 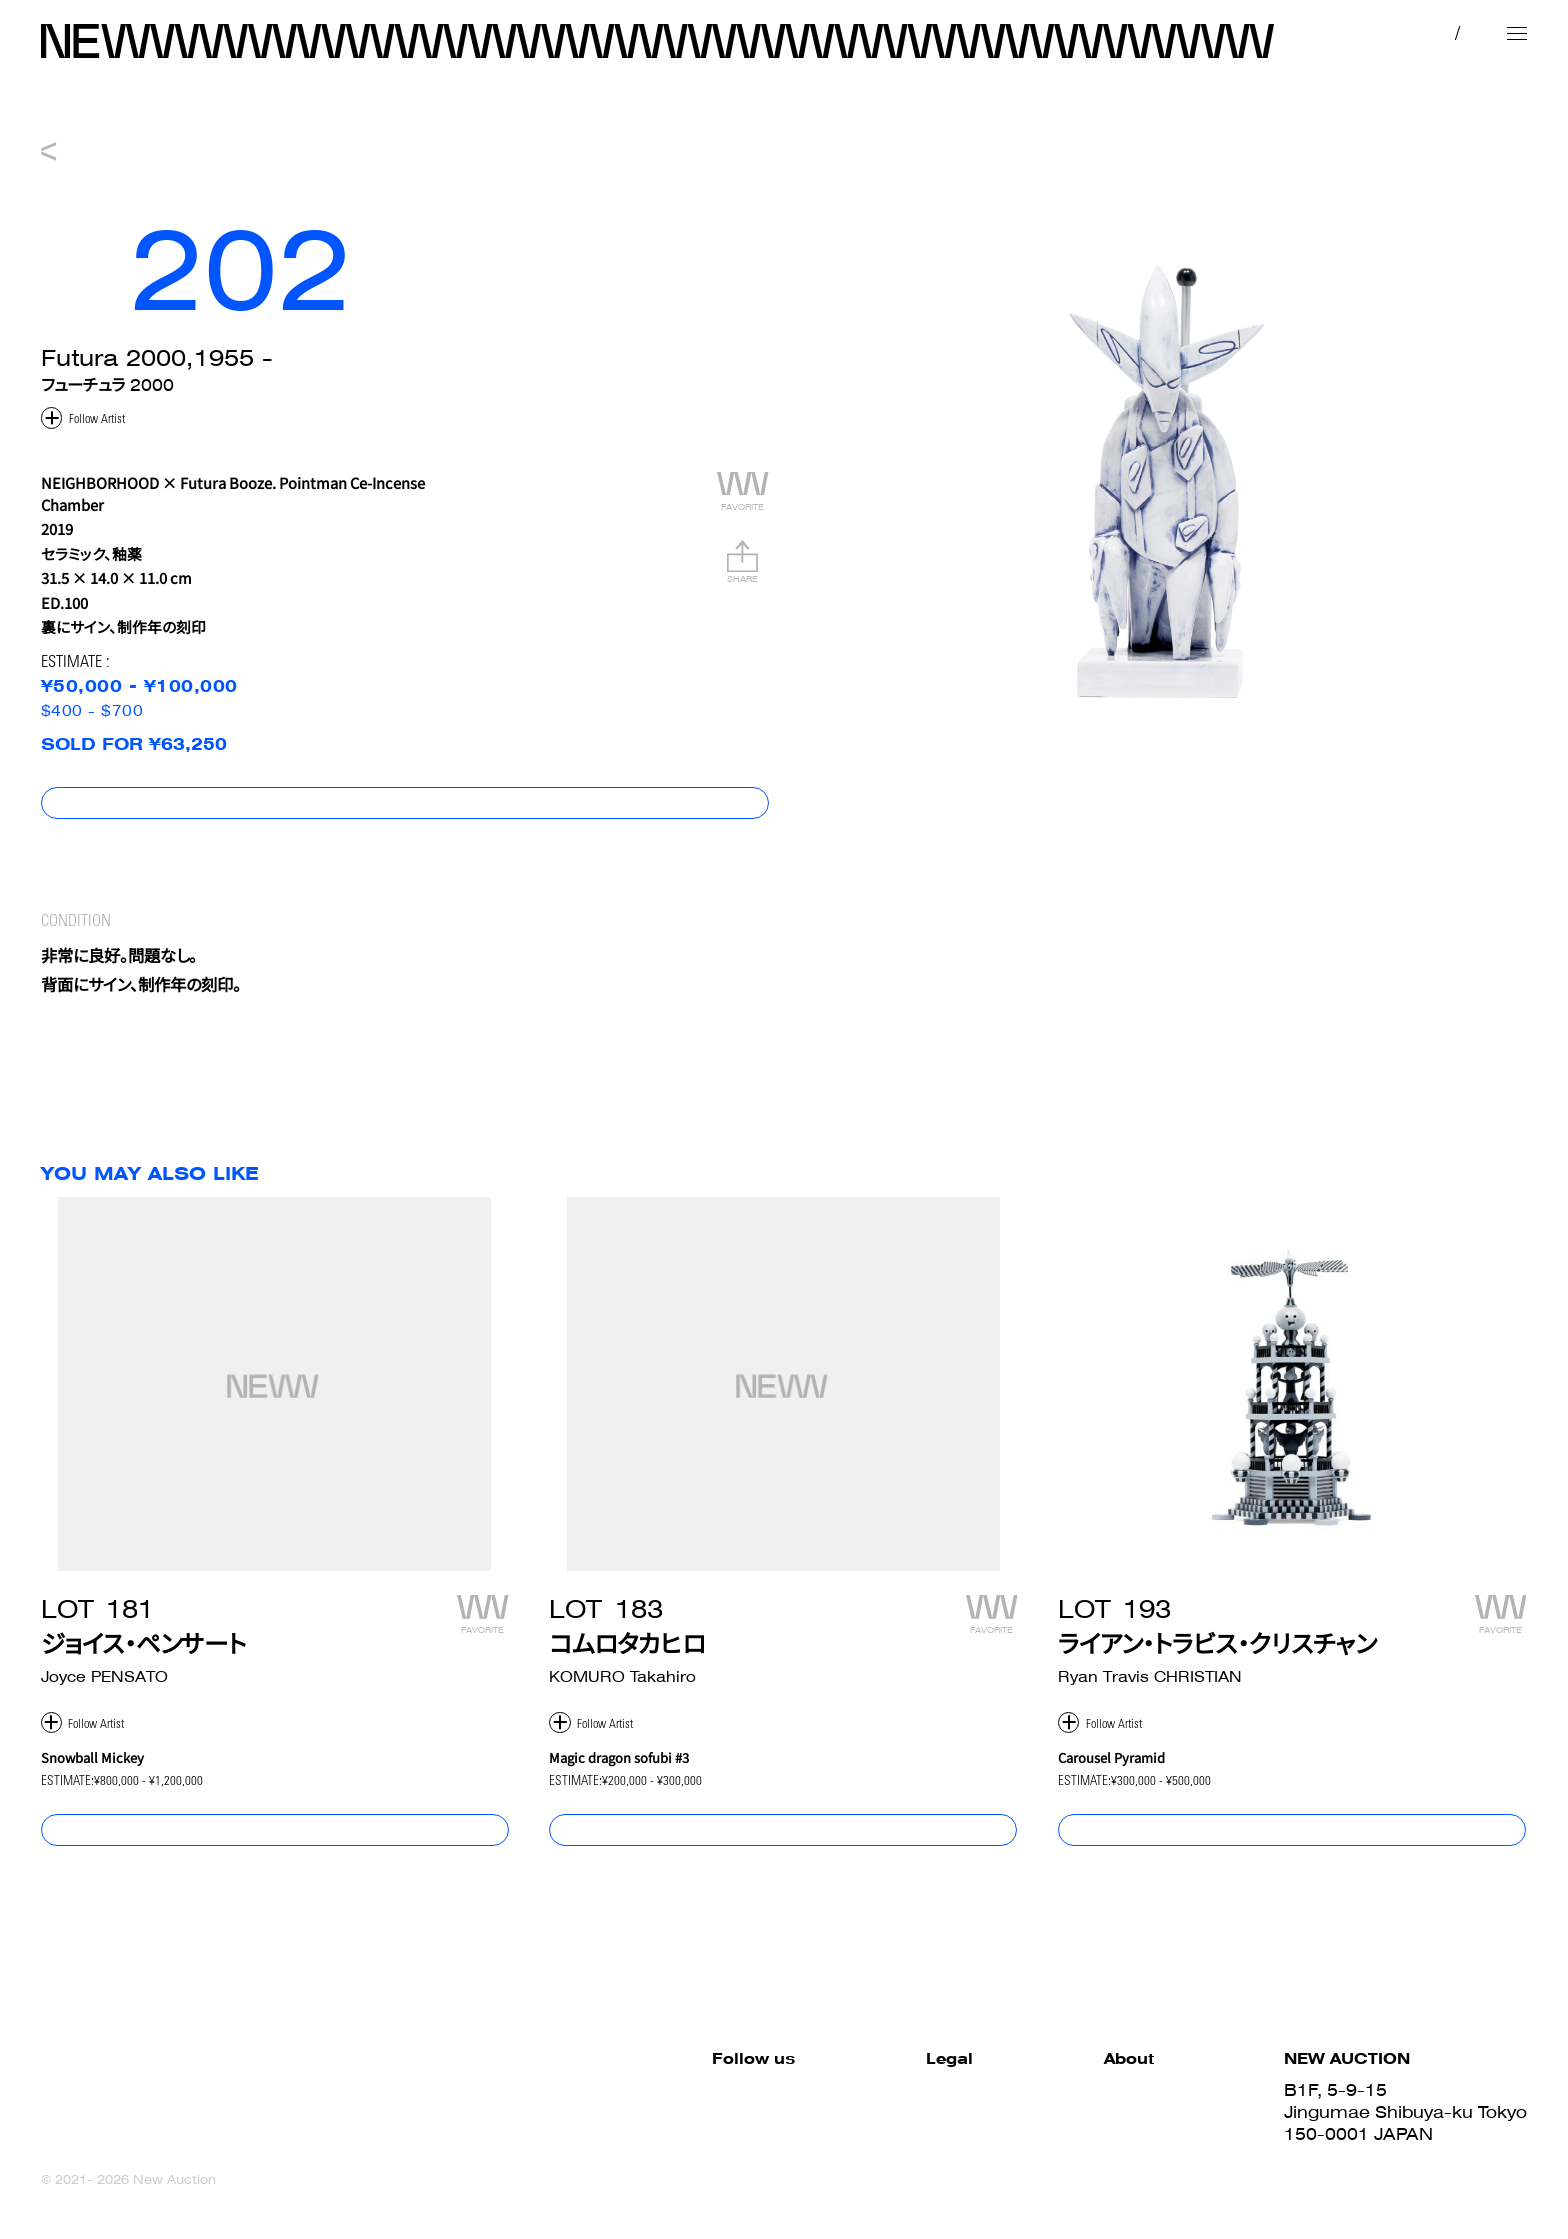 I want to click on EN, so click(x=1453, y=32).